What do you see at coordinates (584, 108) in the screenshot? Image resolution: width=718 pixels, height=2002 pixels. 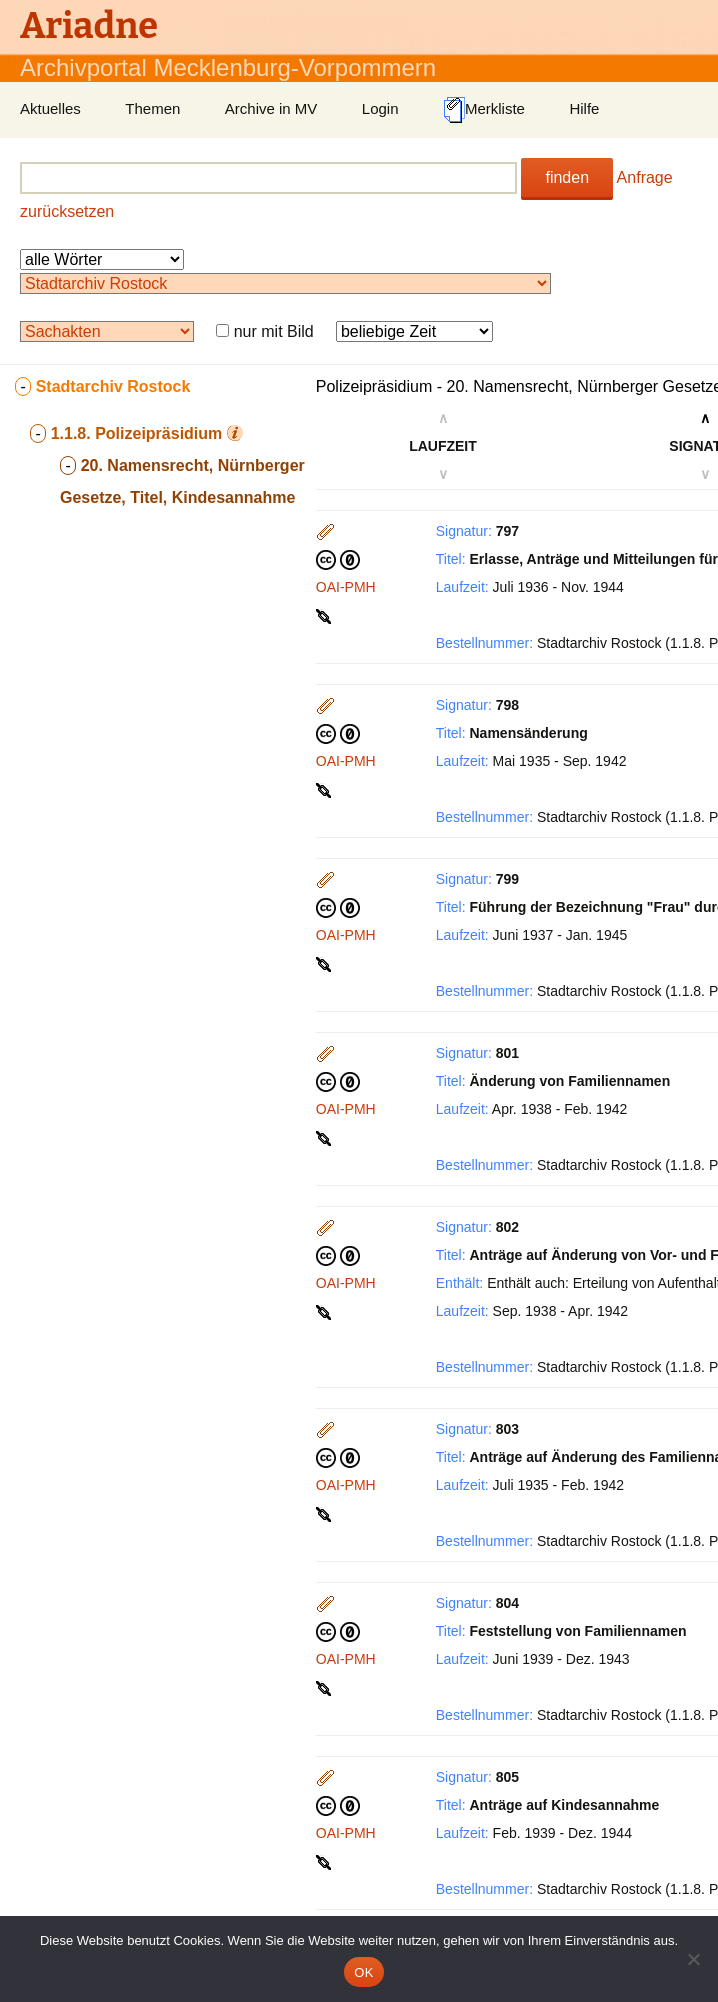 I see `Hilfe` at bounding box center [584, 108].